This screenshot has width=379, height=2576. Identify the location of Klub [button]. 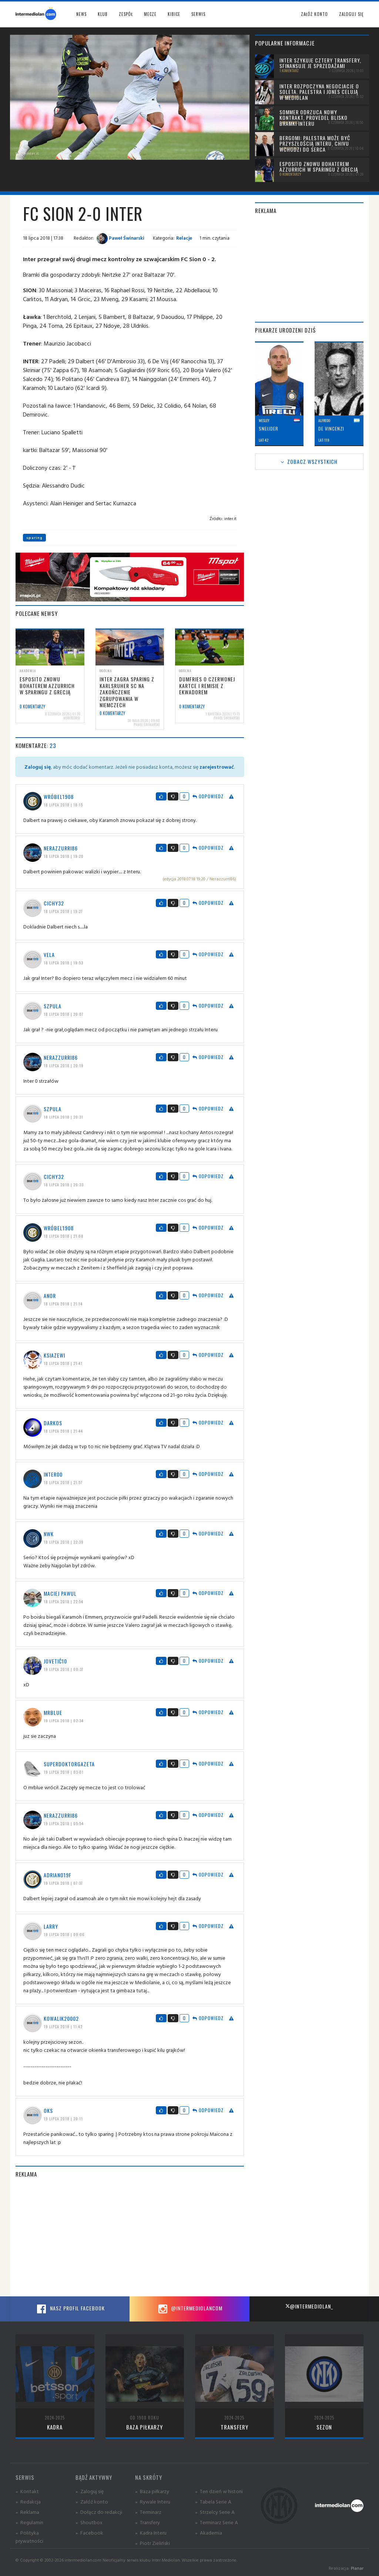
(103, 14).